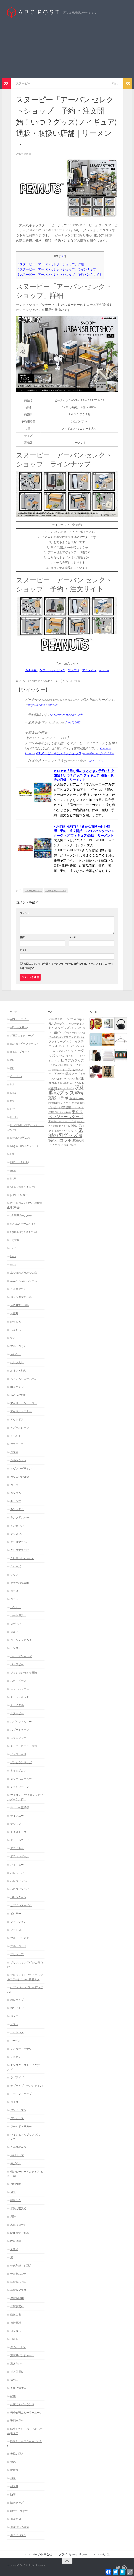 The image size is (134, 2576). What do you see at coordinates (56, 1032) in the screenshot?
I see `ウマ娘グッズ [ウマ娘グッズ (50個の項目)]` at bounding box center [56, 1032].